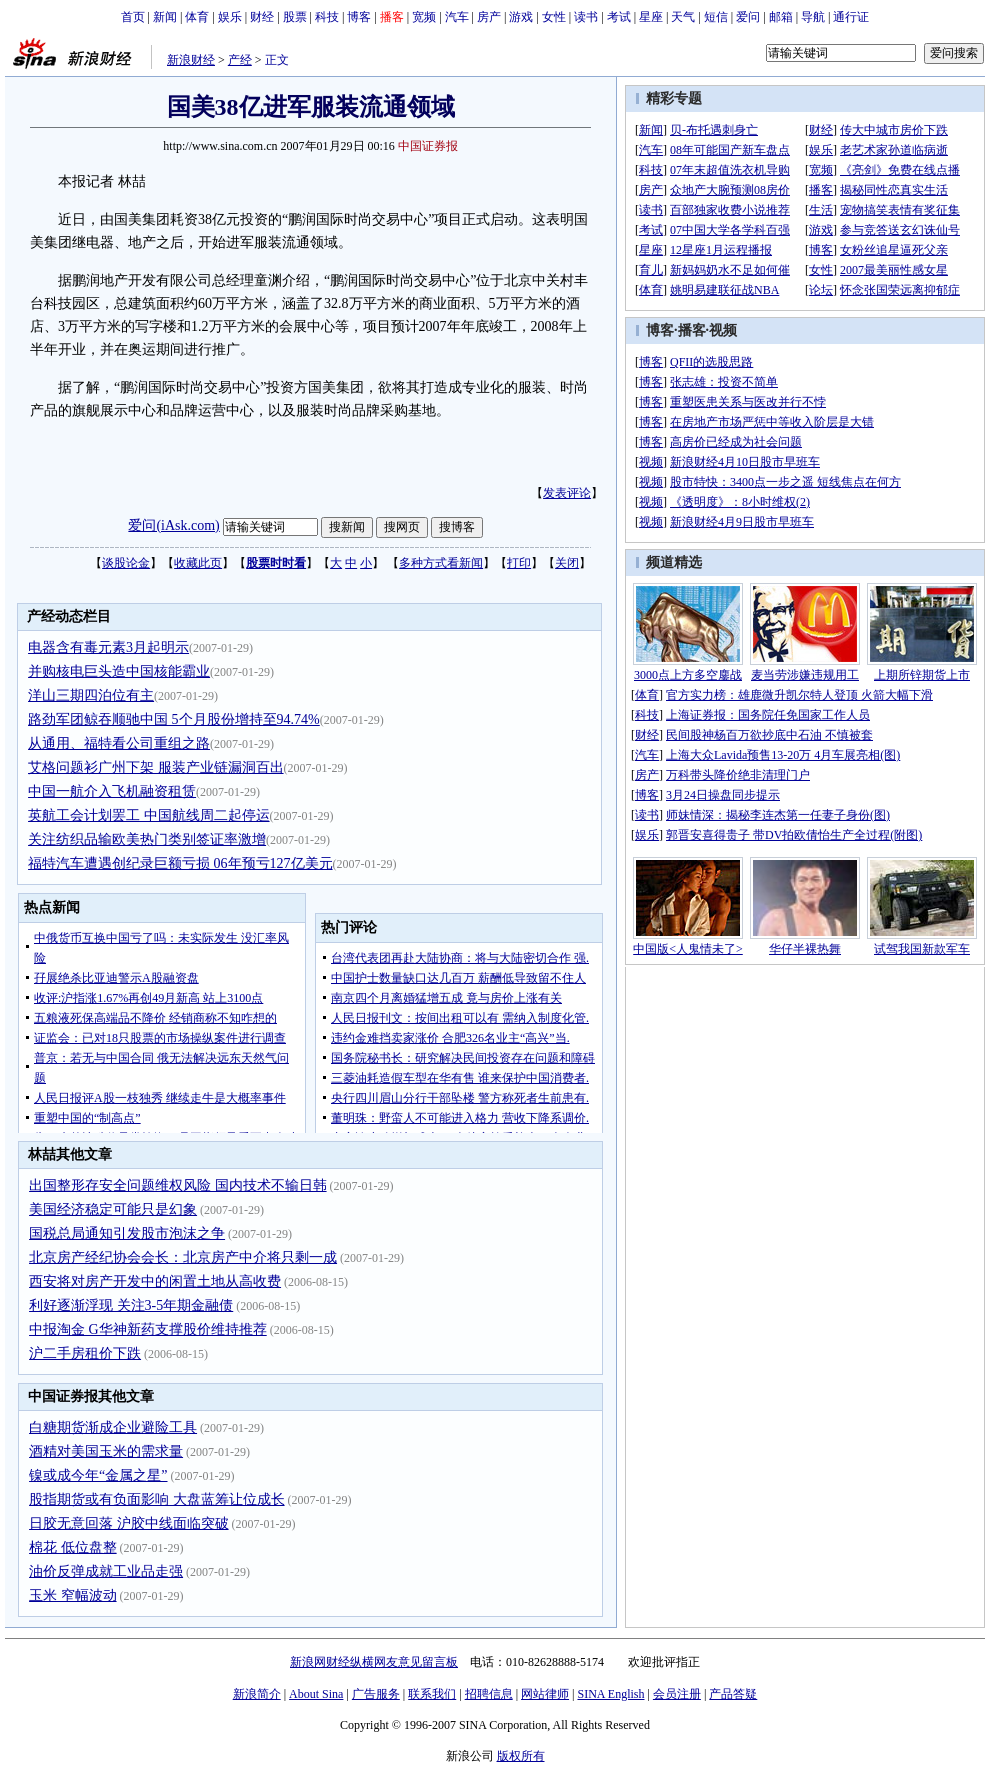 The height and width of the screenshot is (1785, 985). Describe the element at coordinates (230, 17) in the screenshot. I see `娱乐` at that location.